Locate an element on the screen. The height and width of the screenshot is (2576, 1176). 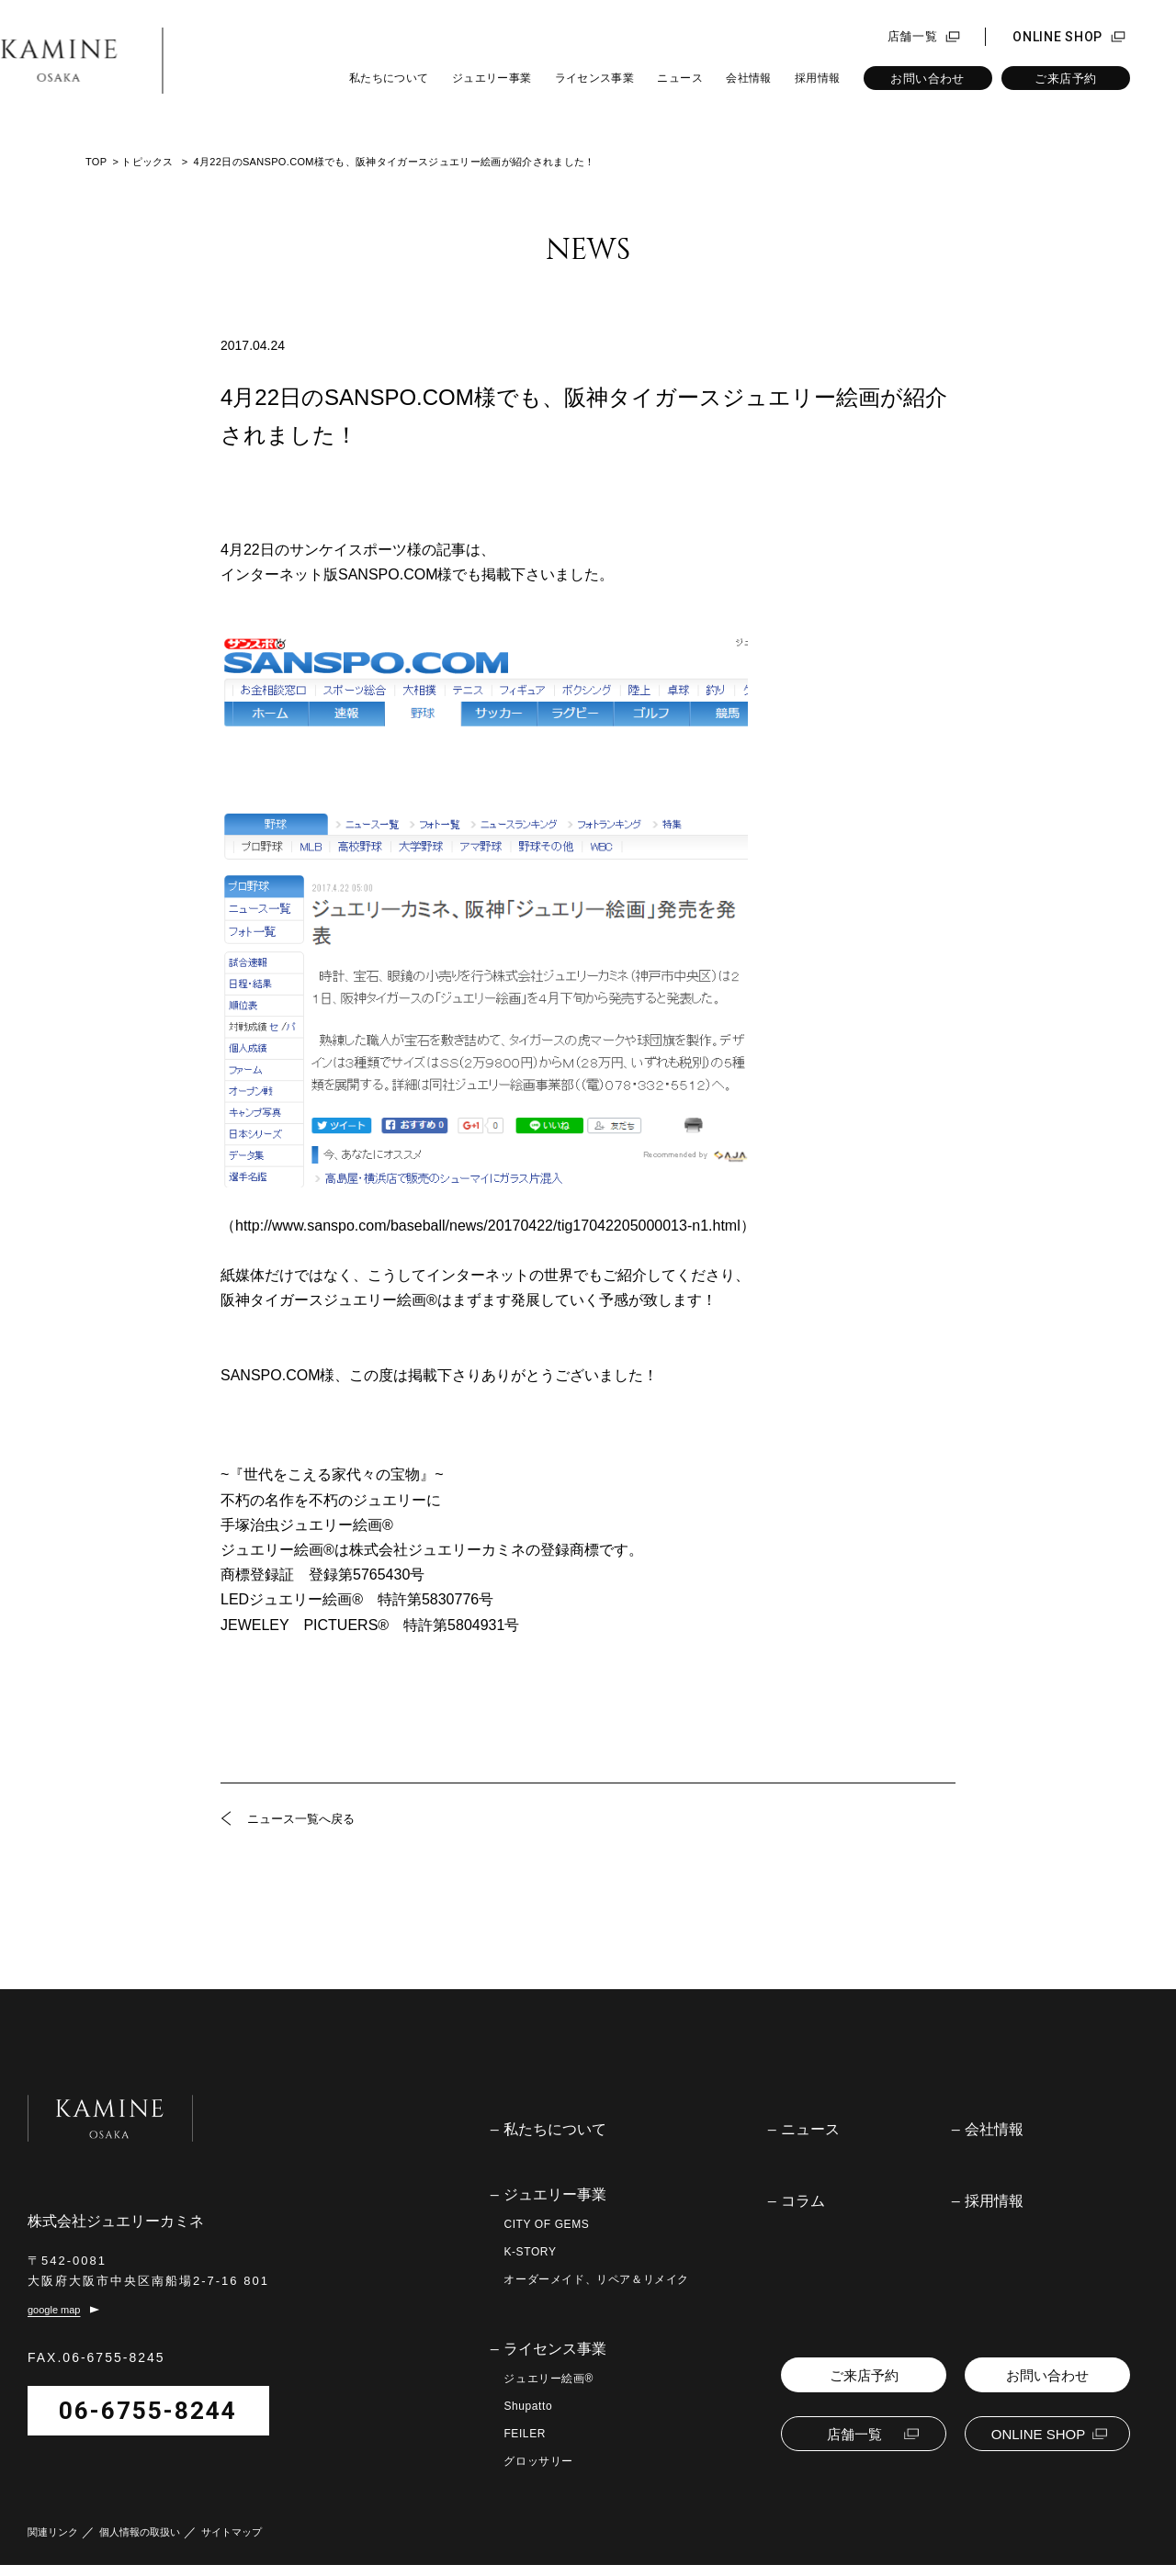
google map is located at coordinates (54, 2322).